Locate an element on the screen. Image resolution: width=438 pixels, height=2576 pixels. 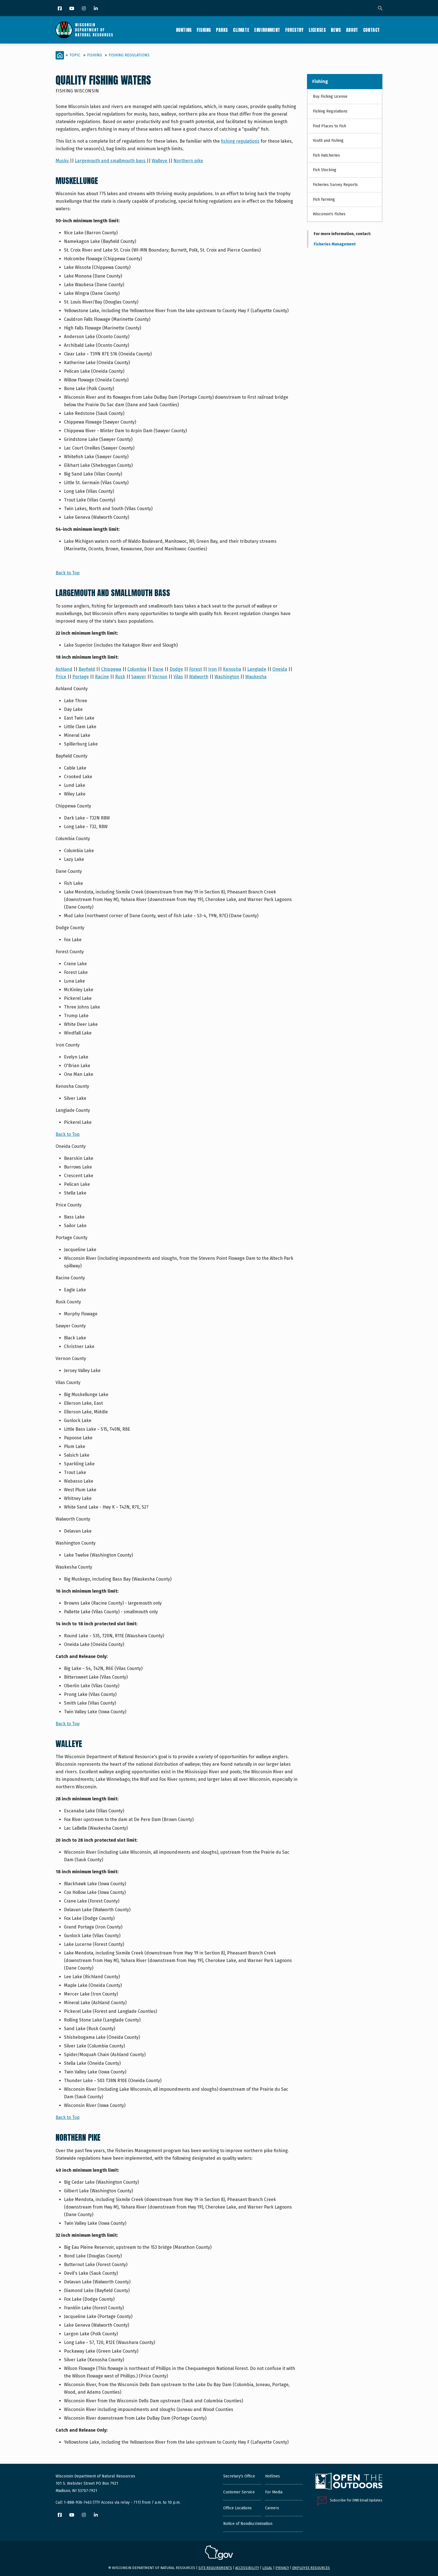
Iron is located at coordinates (212, 669).